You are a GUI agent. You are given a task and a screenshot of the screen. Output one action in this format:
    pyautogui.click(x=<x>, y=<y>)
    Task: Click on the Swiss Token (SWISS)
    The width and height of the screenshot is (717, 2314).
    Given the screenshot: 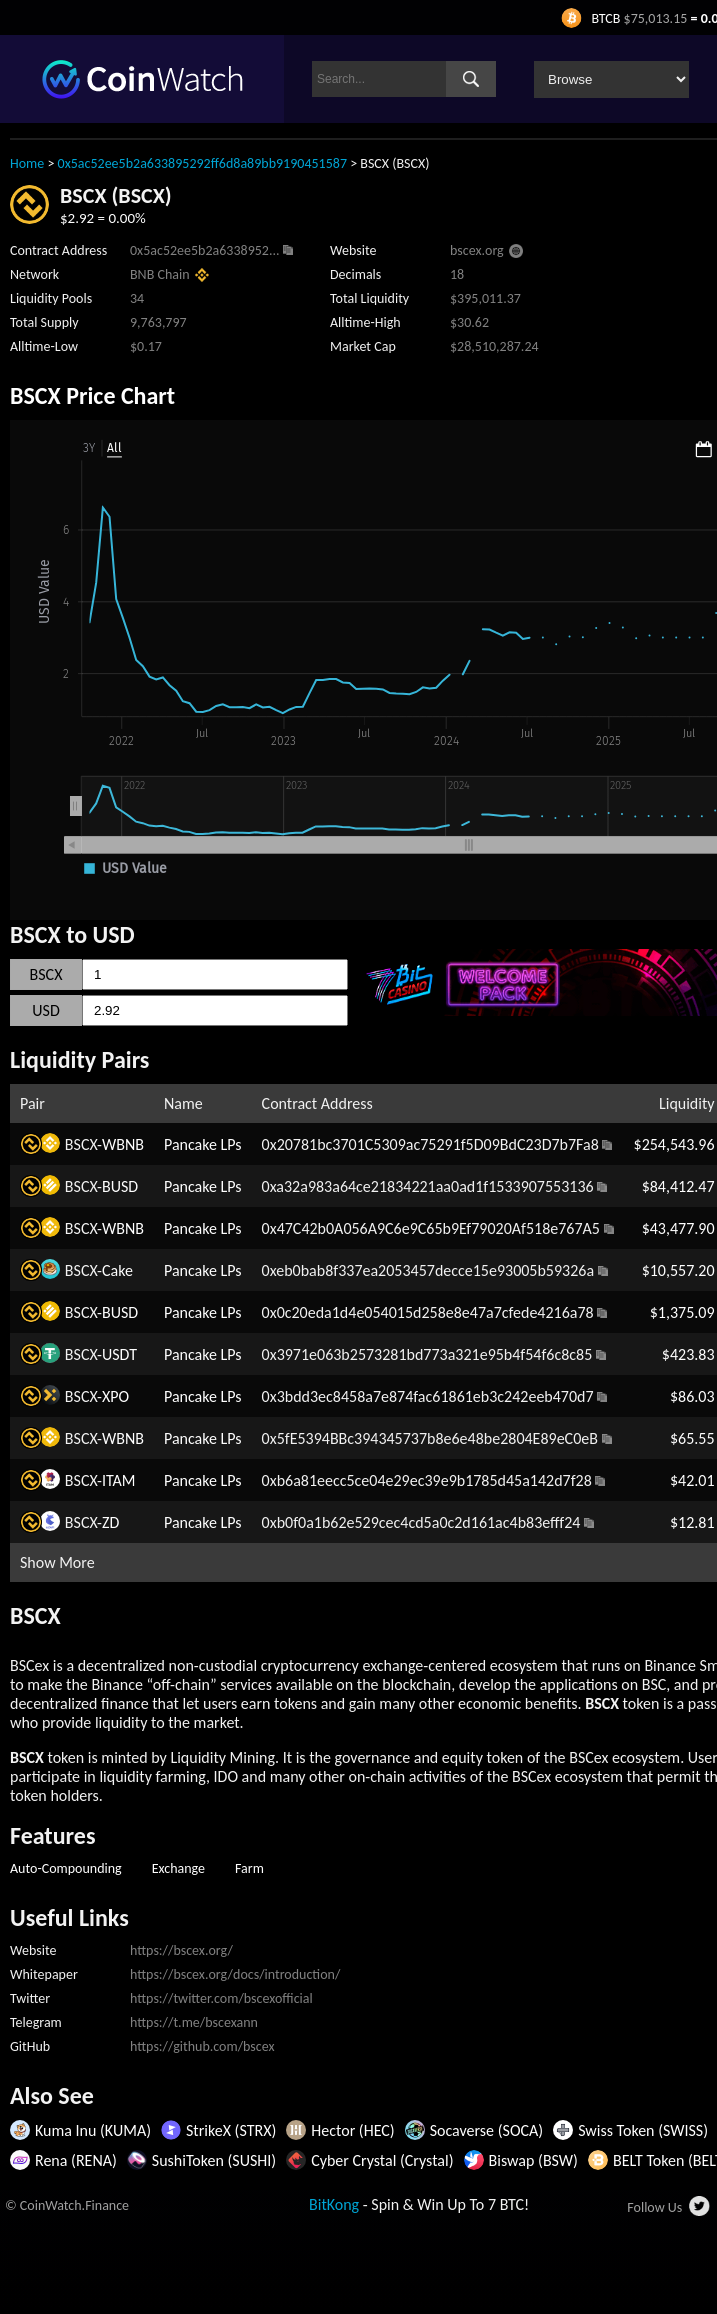 What is the action you would take?
    pyautogui.click(x=643, y=2130)
    